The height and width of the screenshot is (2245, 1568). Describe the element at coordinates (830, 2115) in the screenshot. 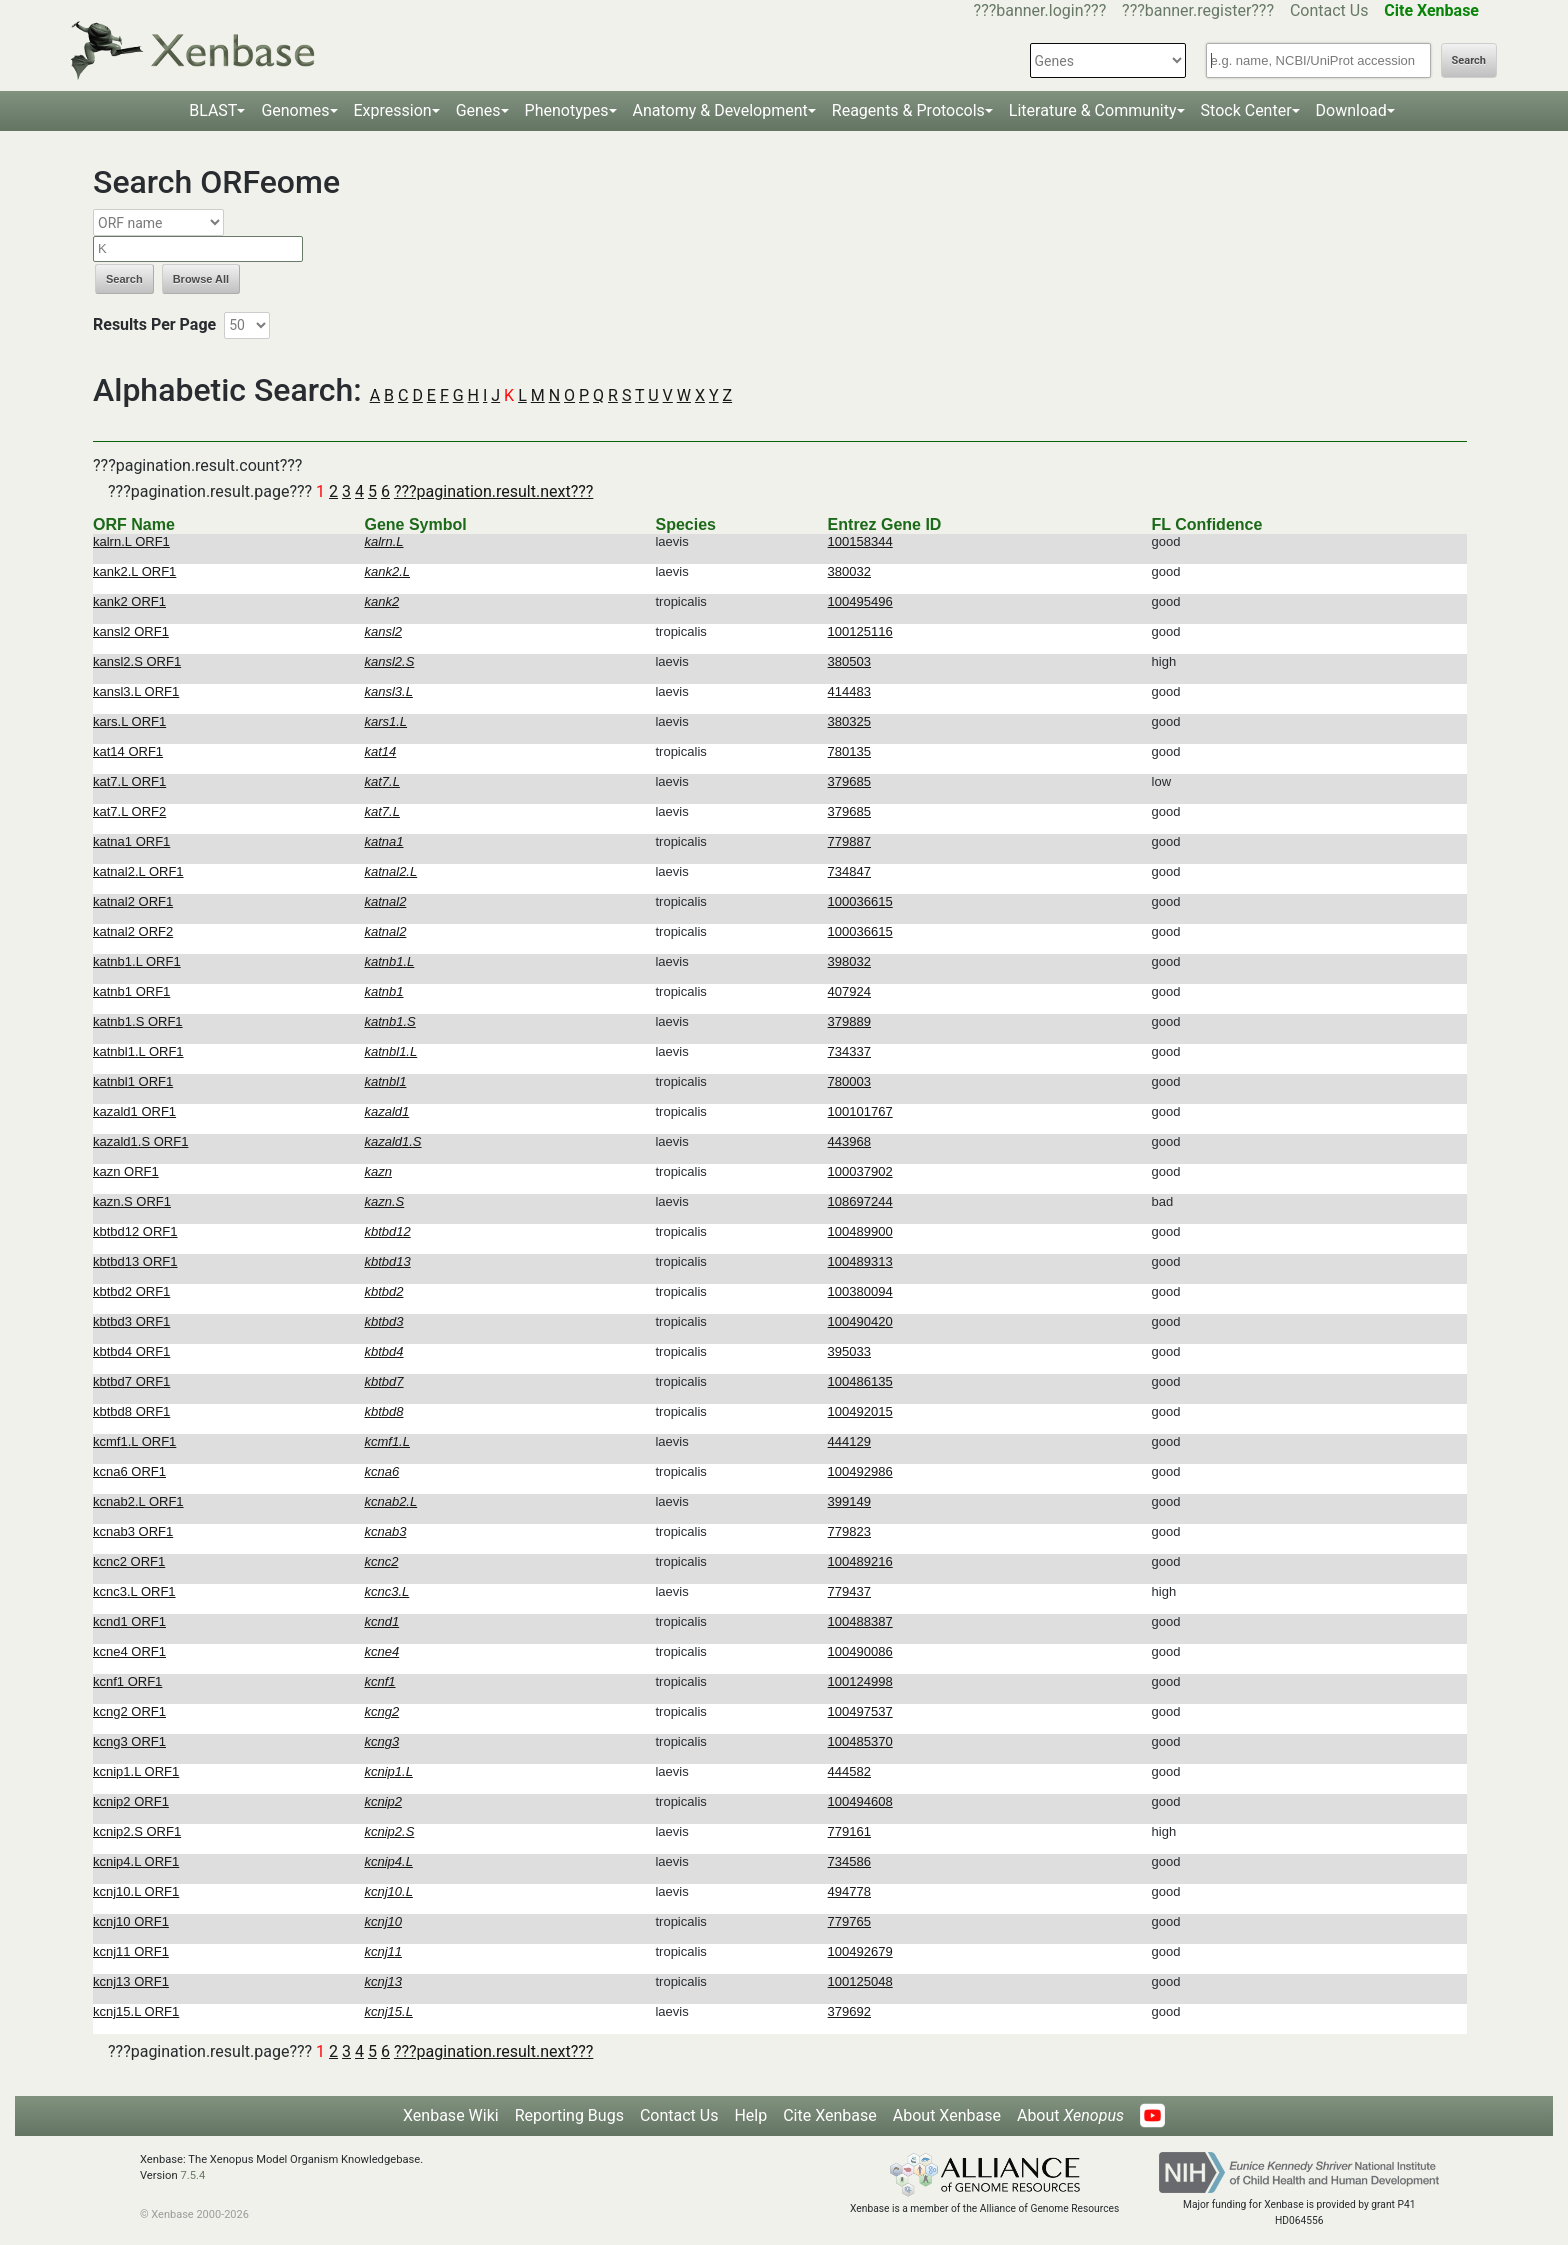

I see `Cite Xenbase` at that location.